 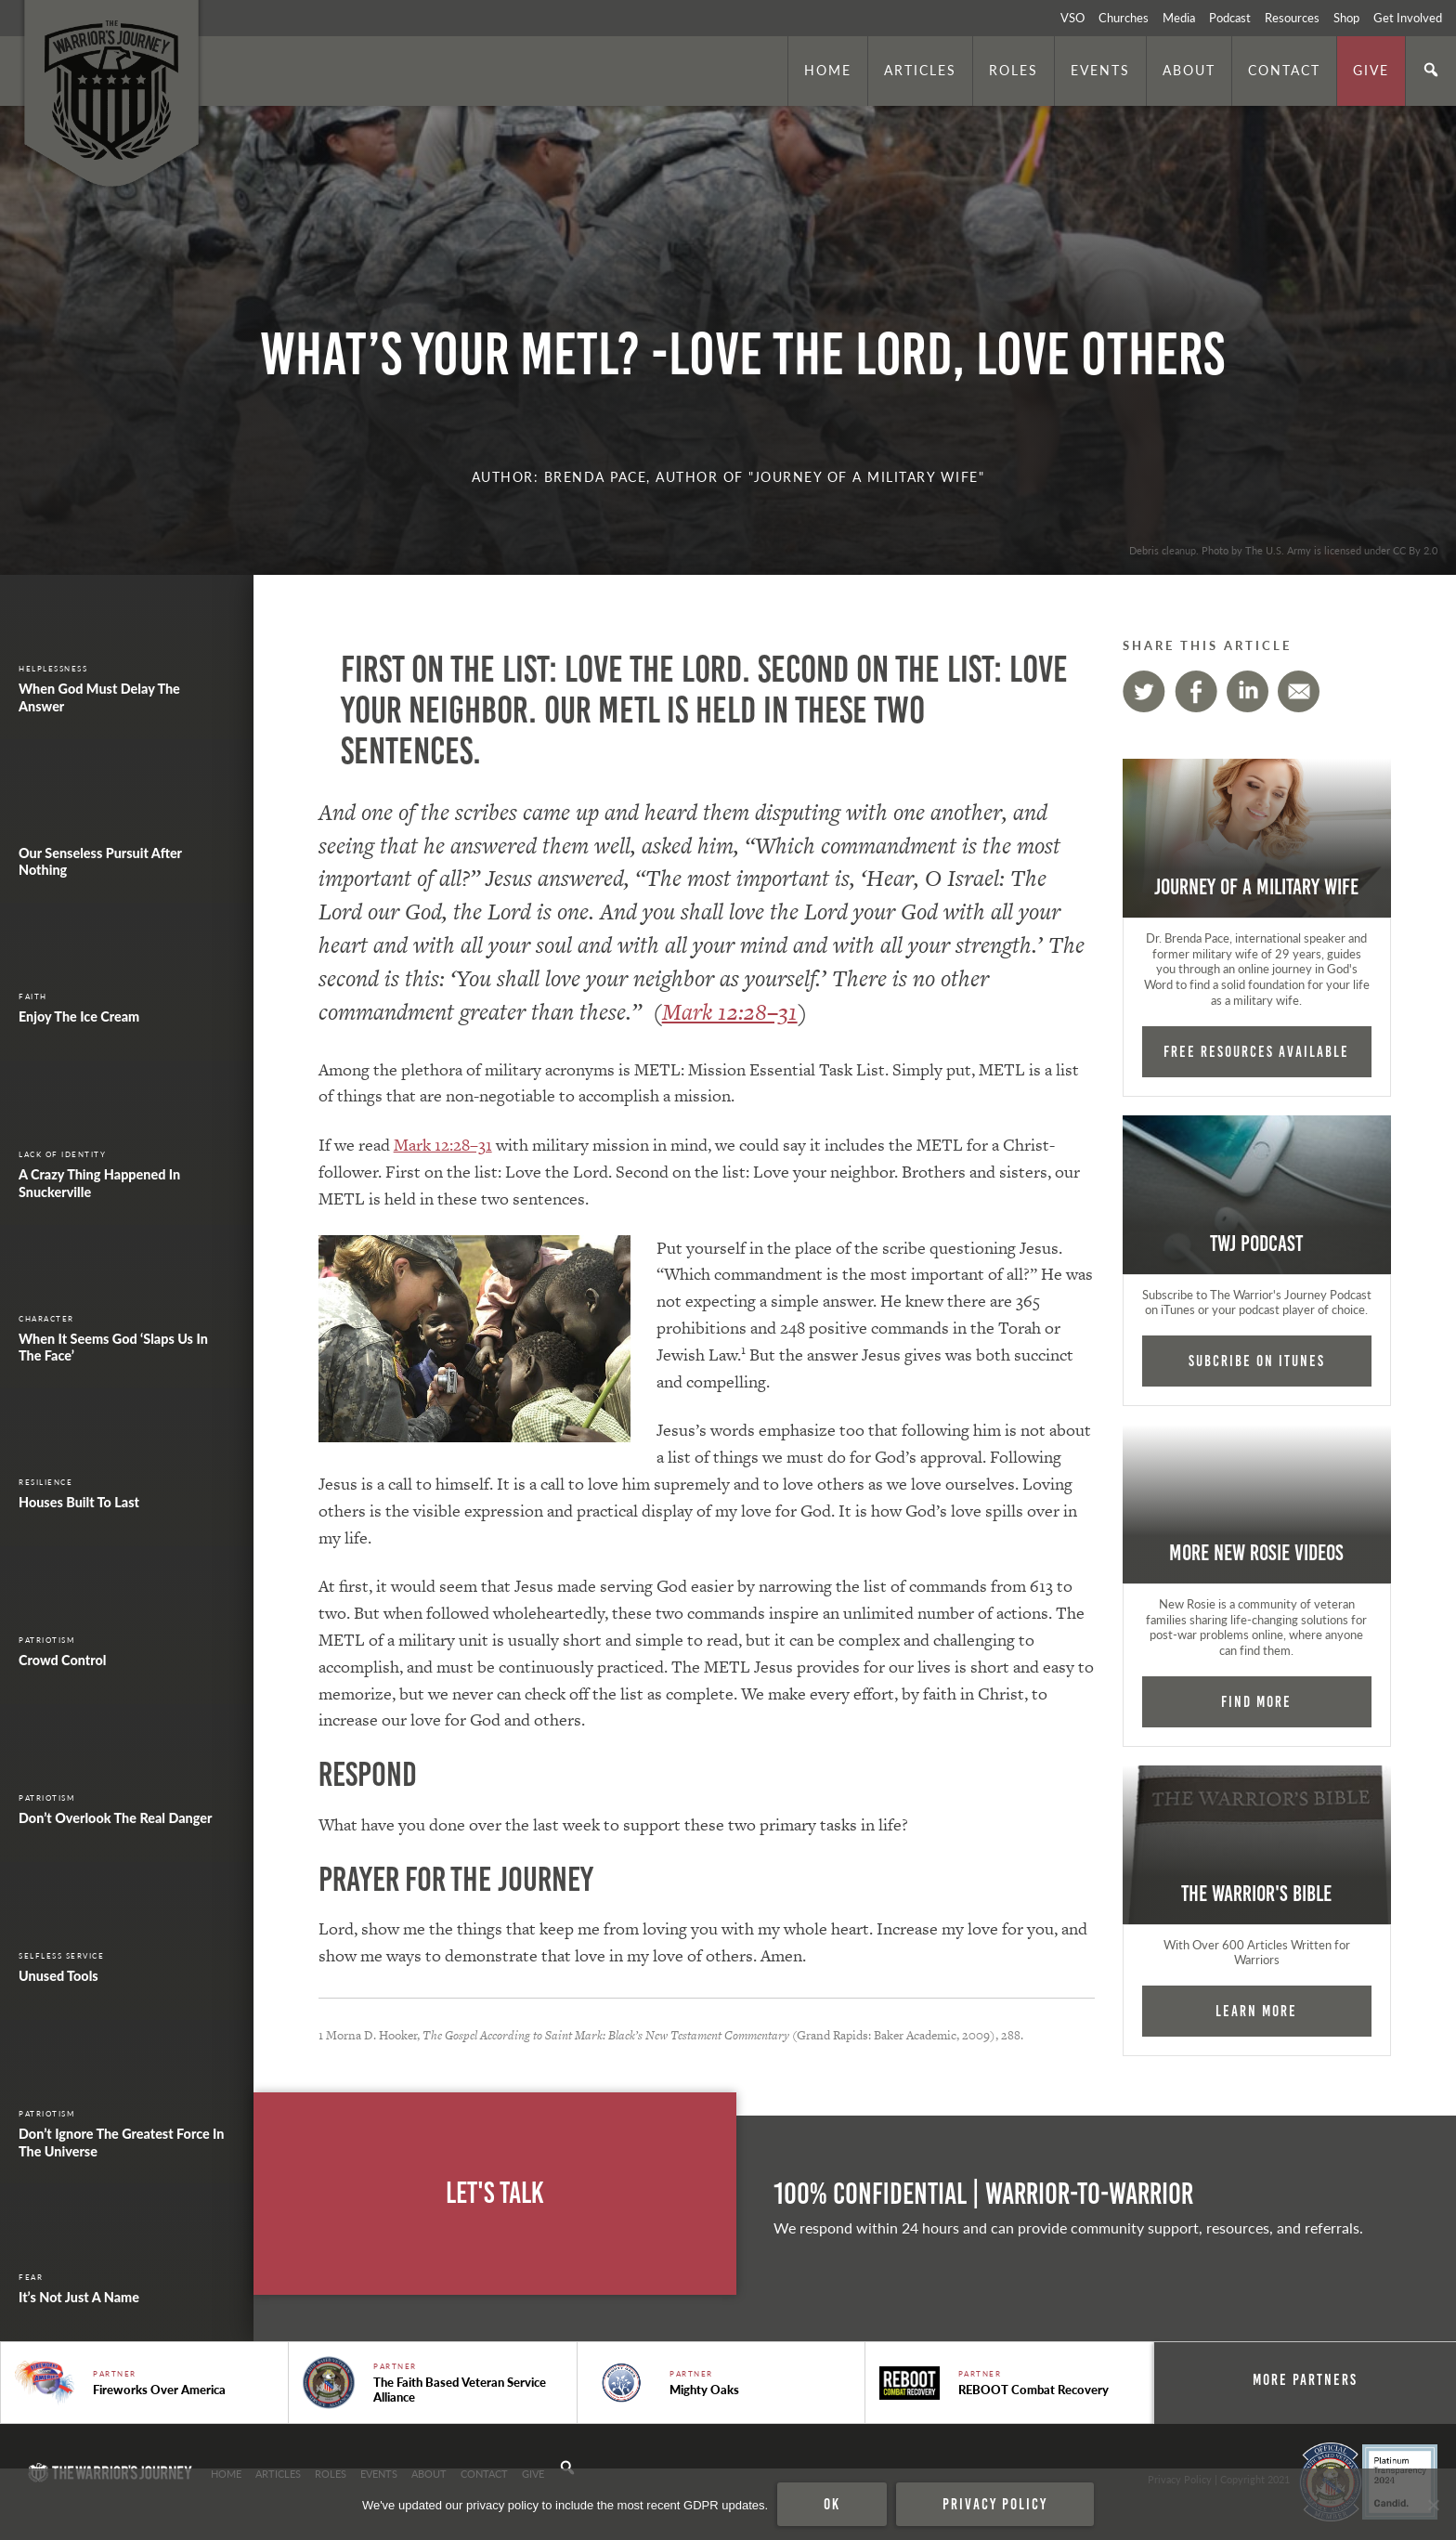 I want to click on Contact, so click(x=1284, y=69).